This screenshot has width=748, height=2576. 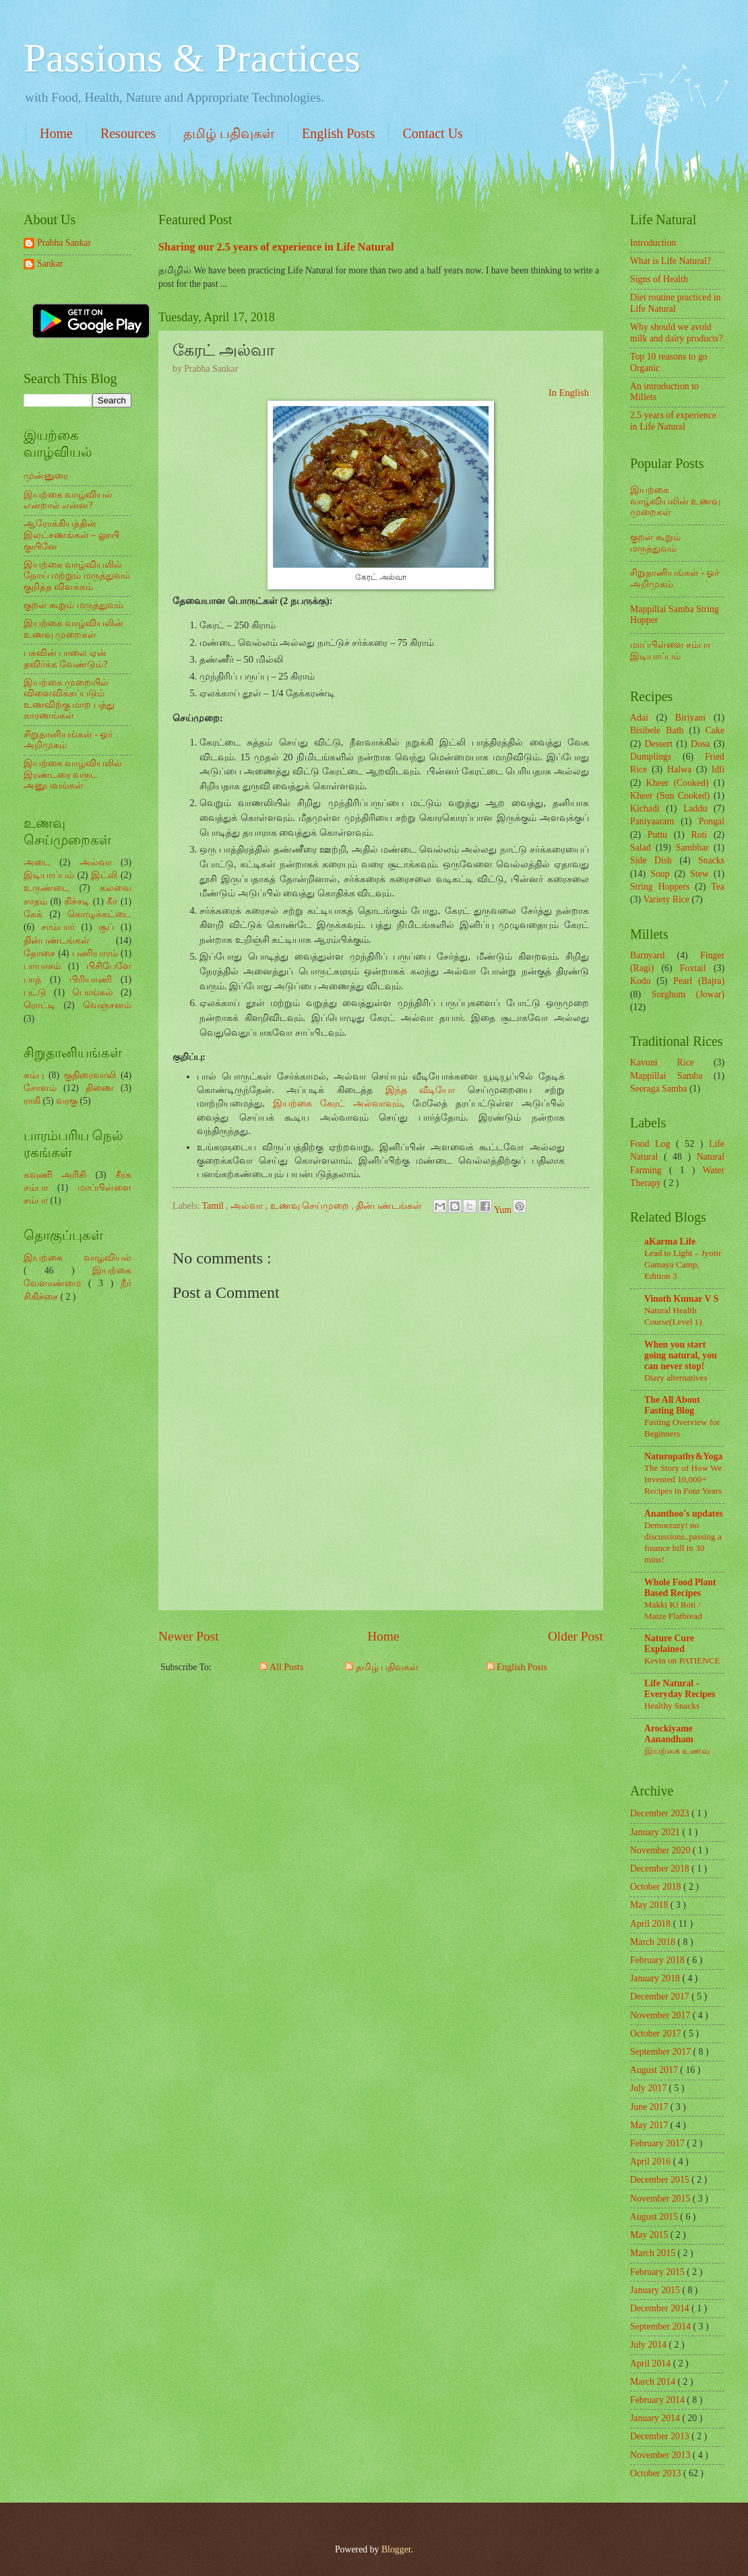 I want to click on Paniyaaram, so click(x=652, y=821).